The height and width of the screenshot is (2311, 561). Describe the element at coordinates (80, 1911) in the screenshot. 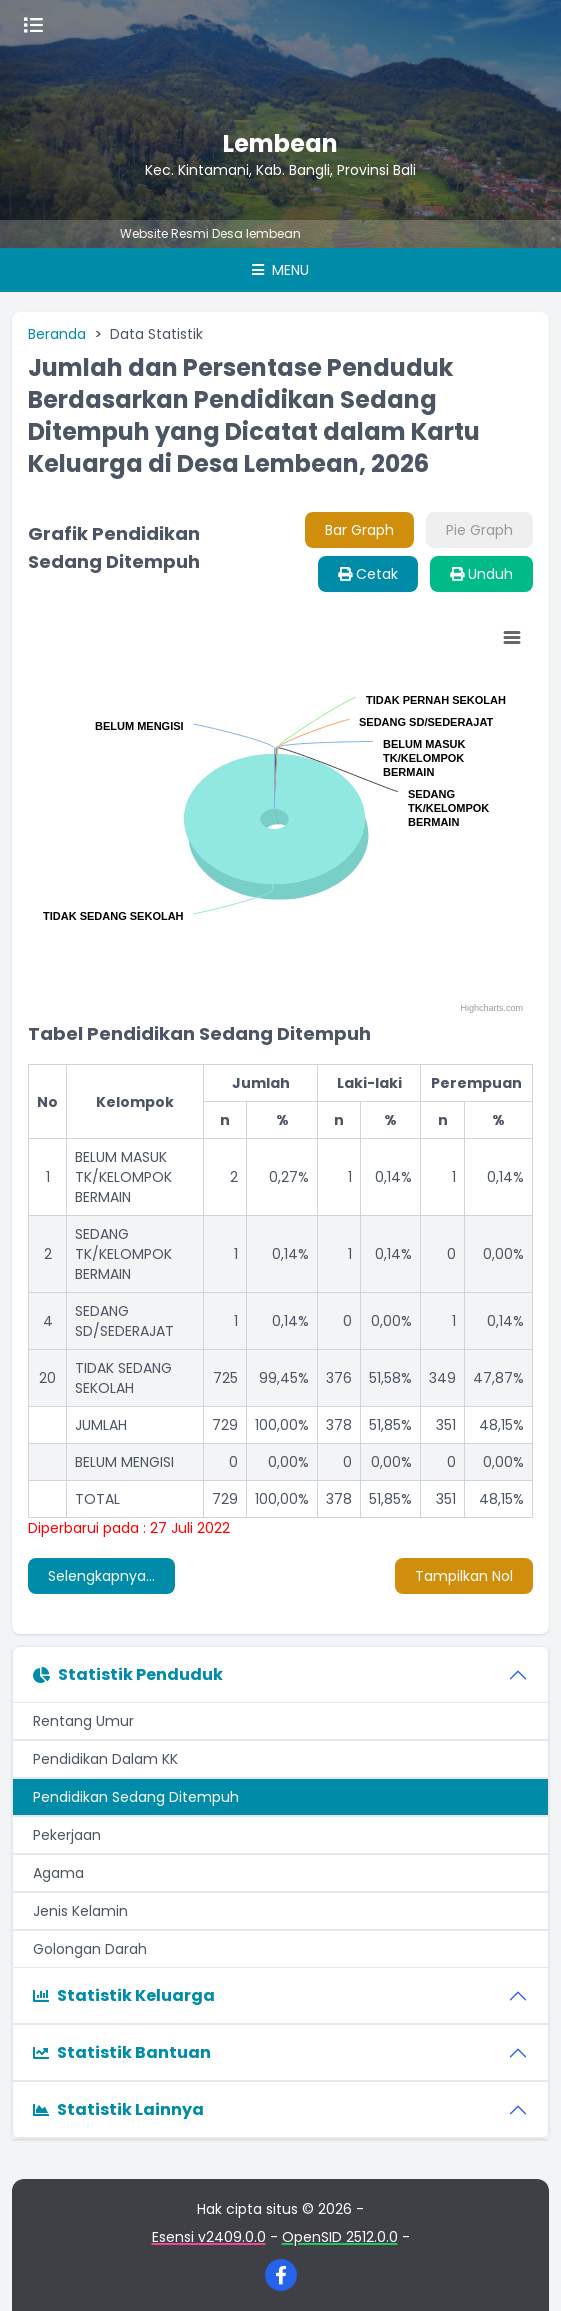

I see `Jenis Kelamin` at that location.